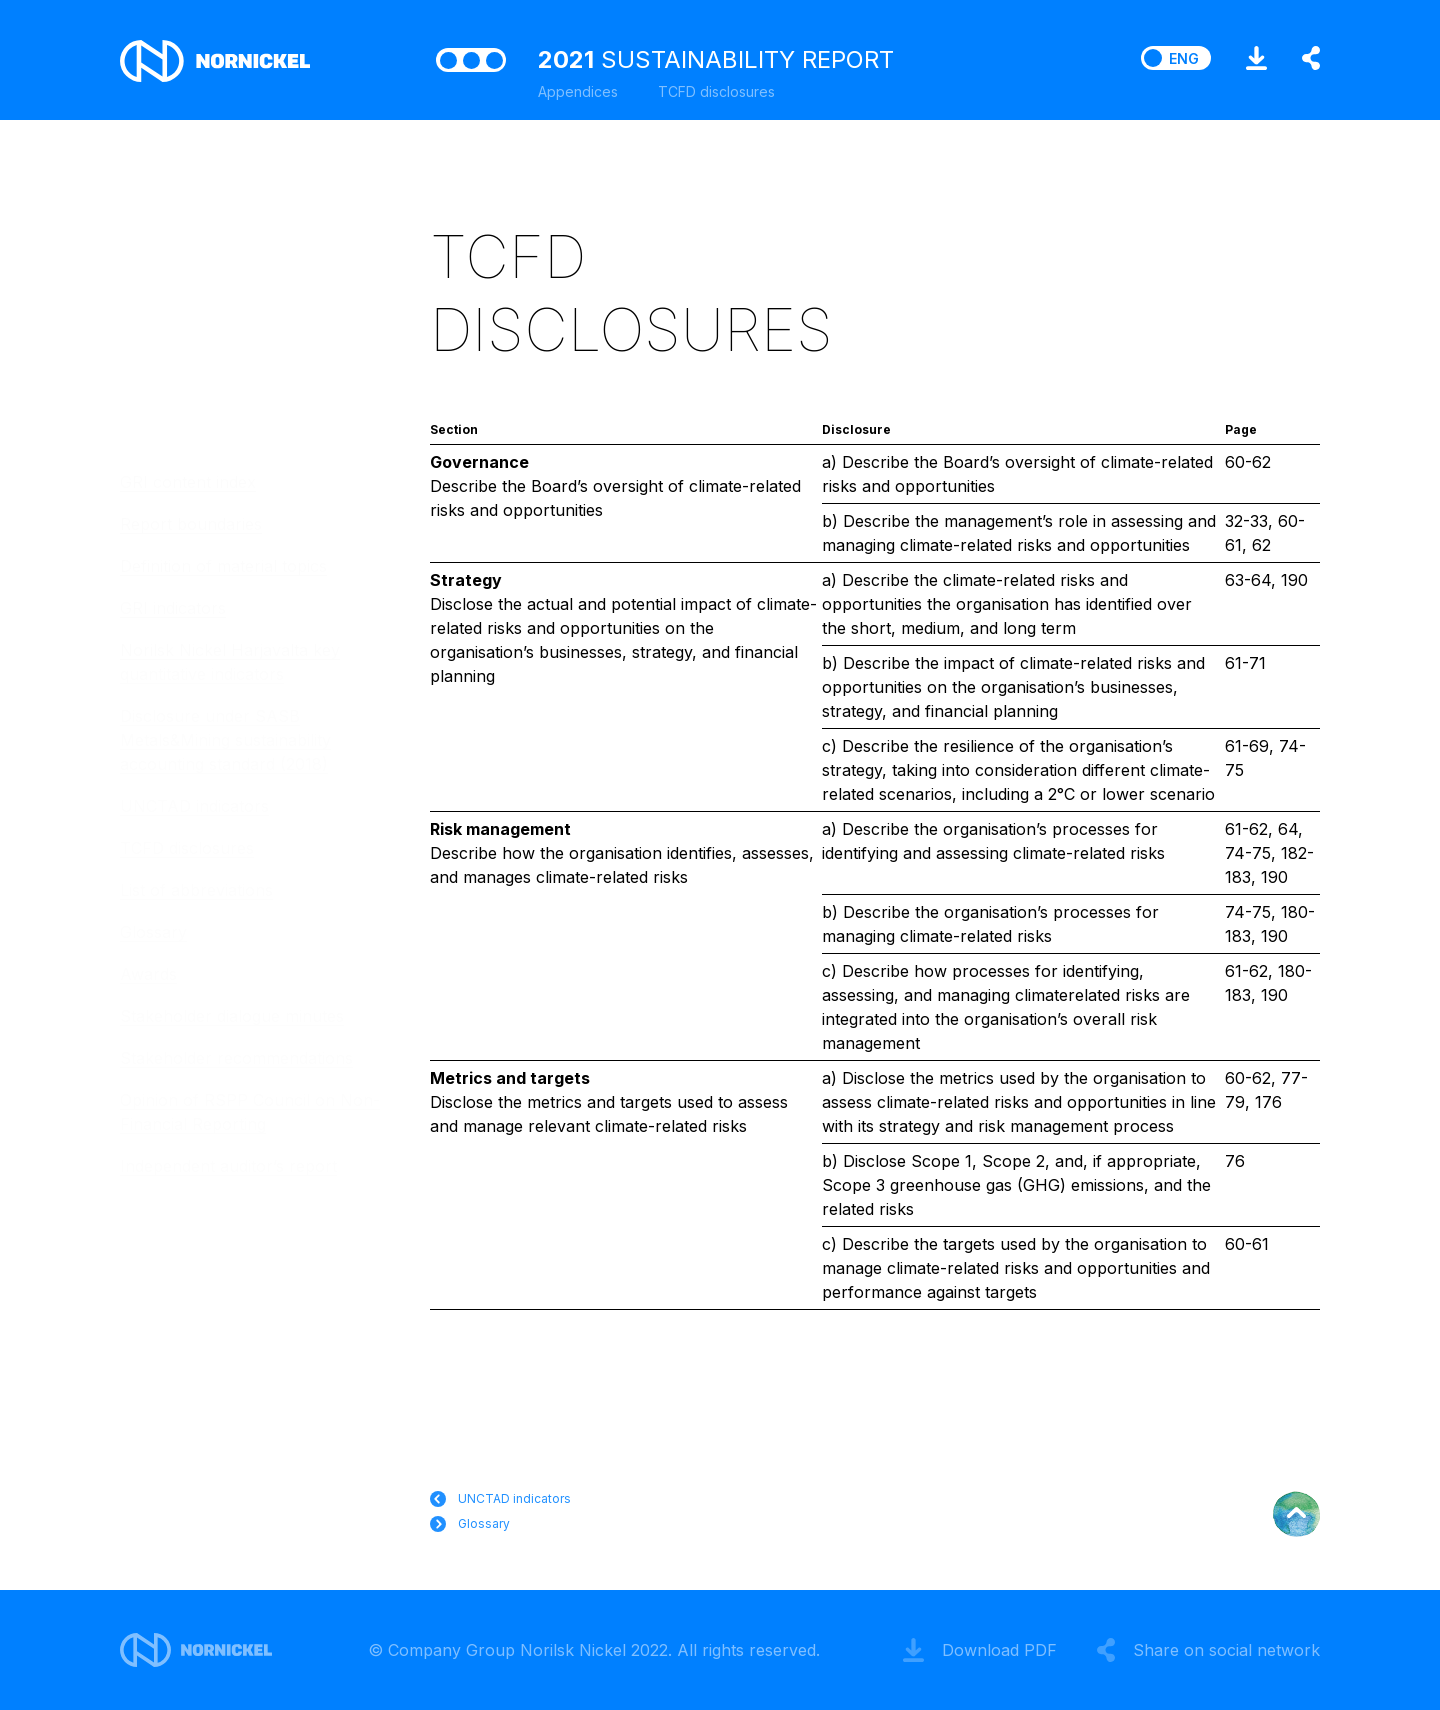 This screenshot has width=1440, height=1710. What do you see at coordinates (232, 1016) in the screenshot?
I see `Stakeholder dialogue minutes` at bounding box center [232, 1016].